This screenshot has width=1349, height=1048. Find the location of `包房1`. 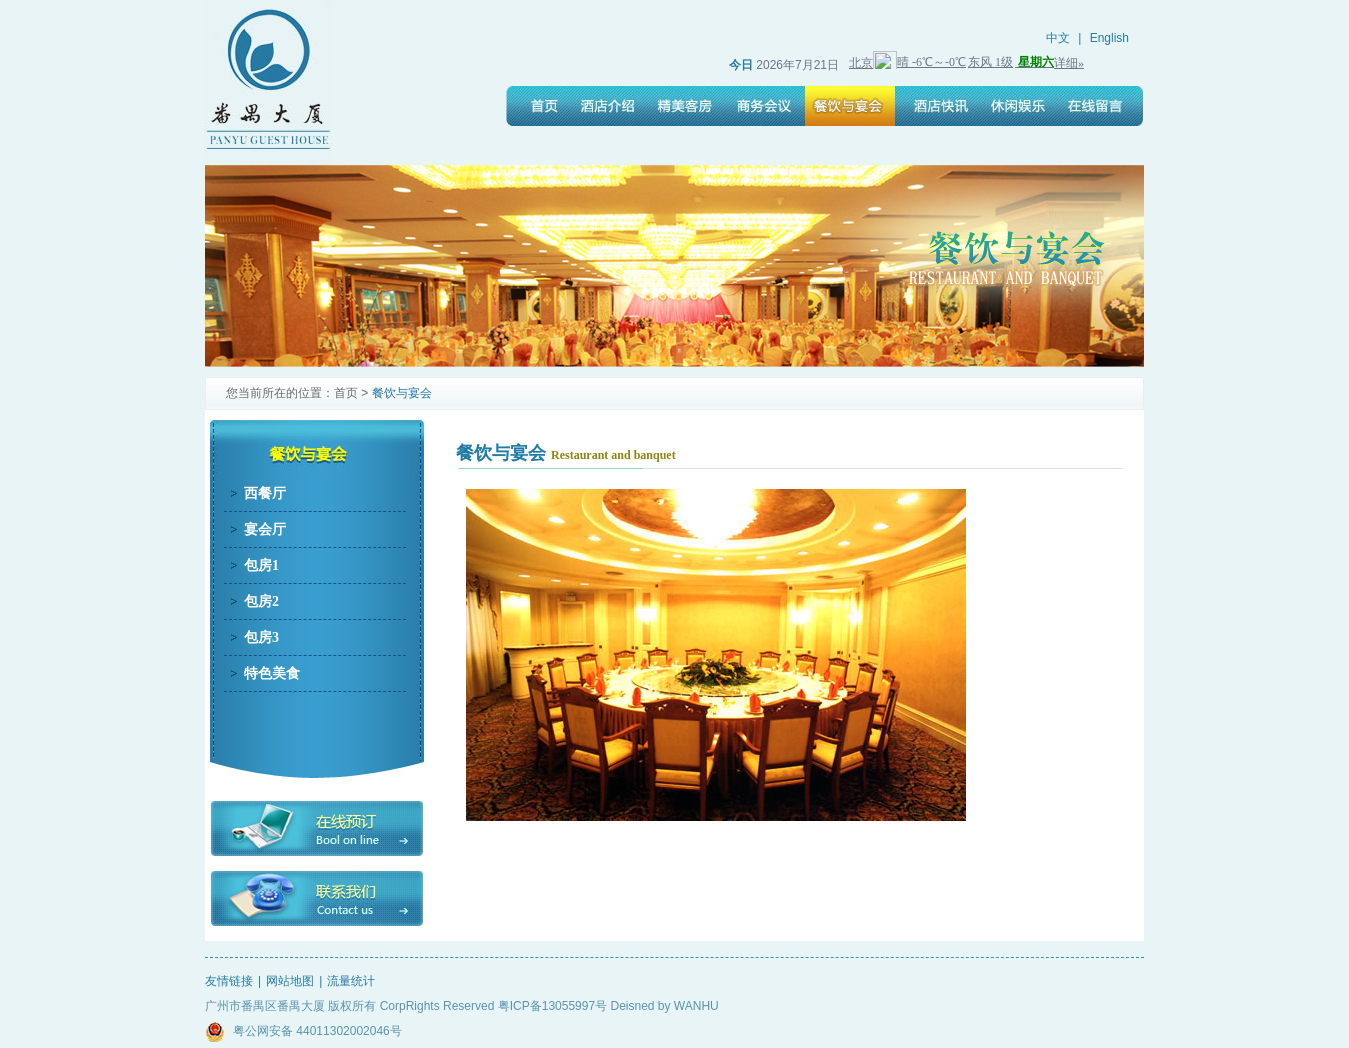

包房1 is located at coordinates (261, 565).